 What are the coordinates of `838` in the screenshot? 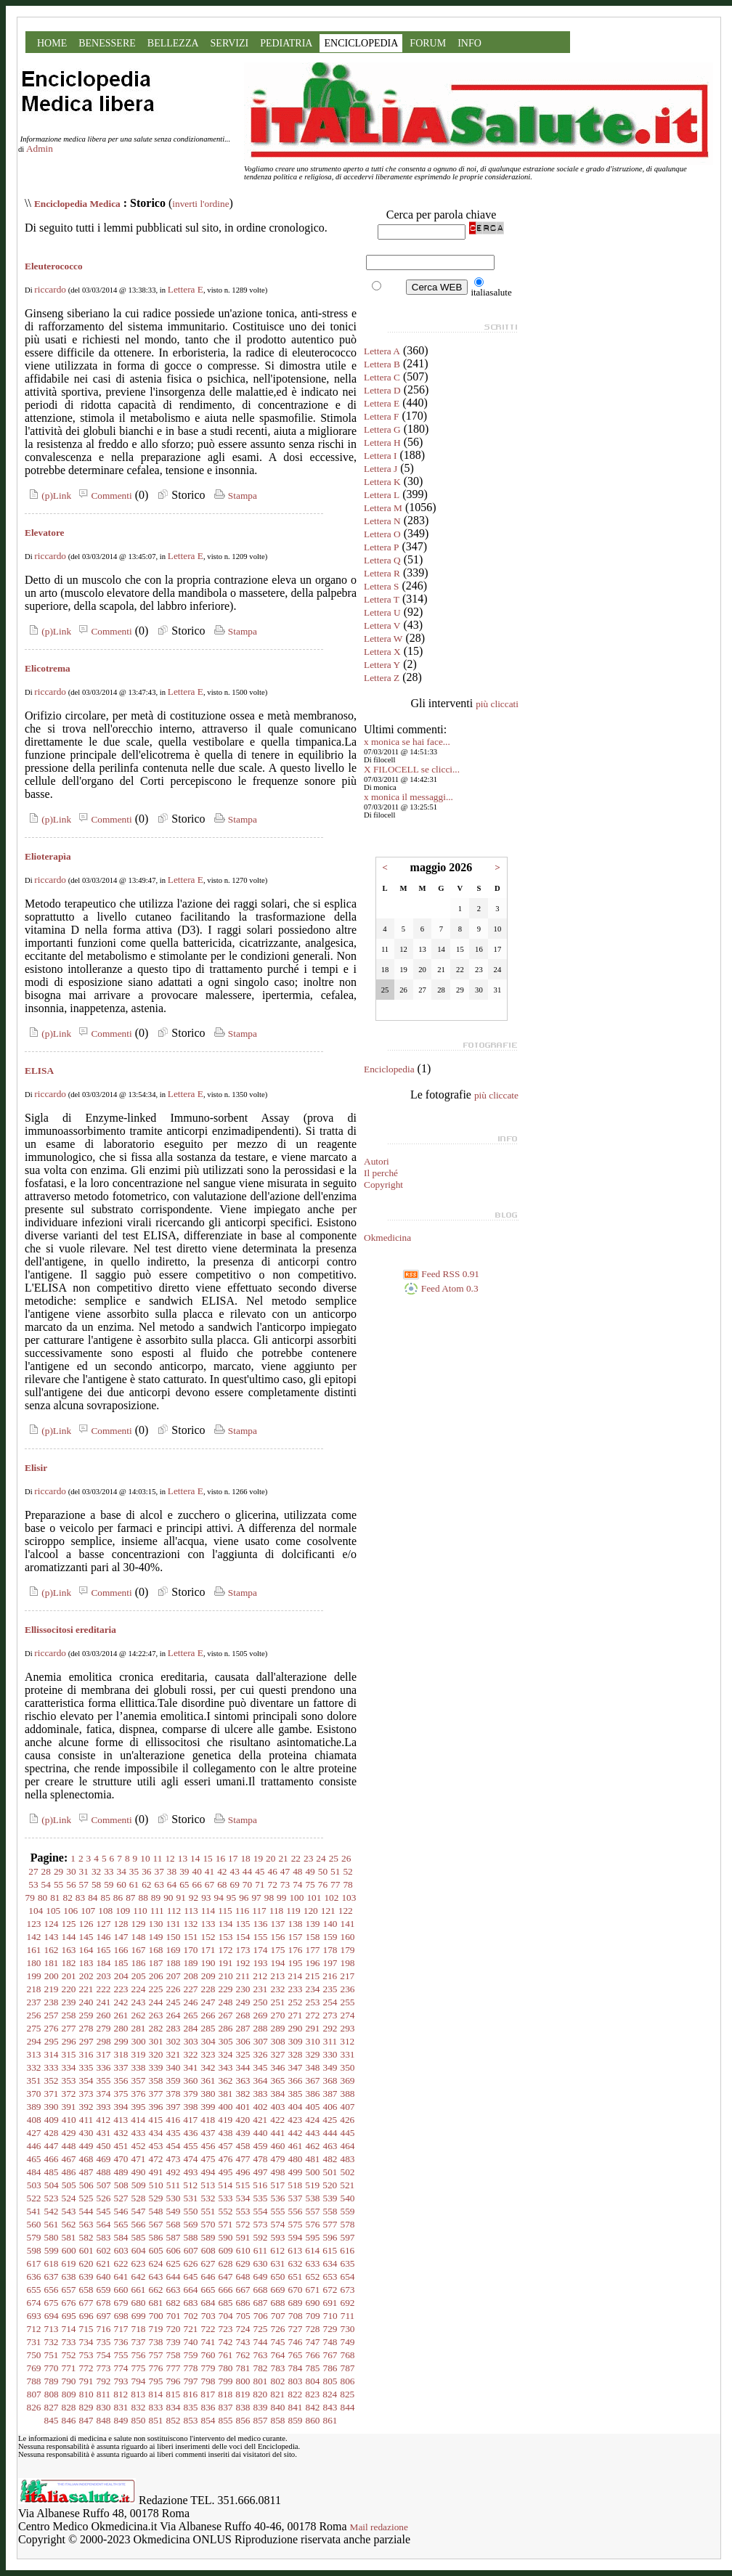 It's located at (243, 2407).